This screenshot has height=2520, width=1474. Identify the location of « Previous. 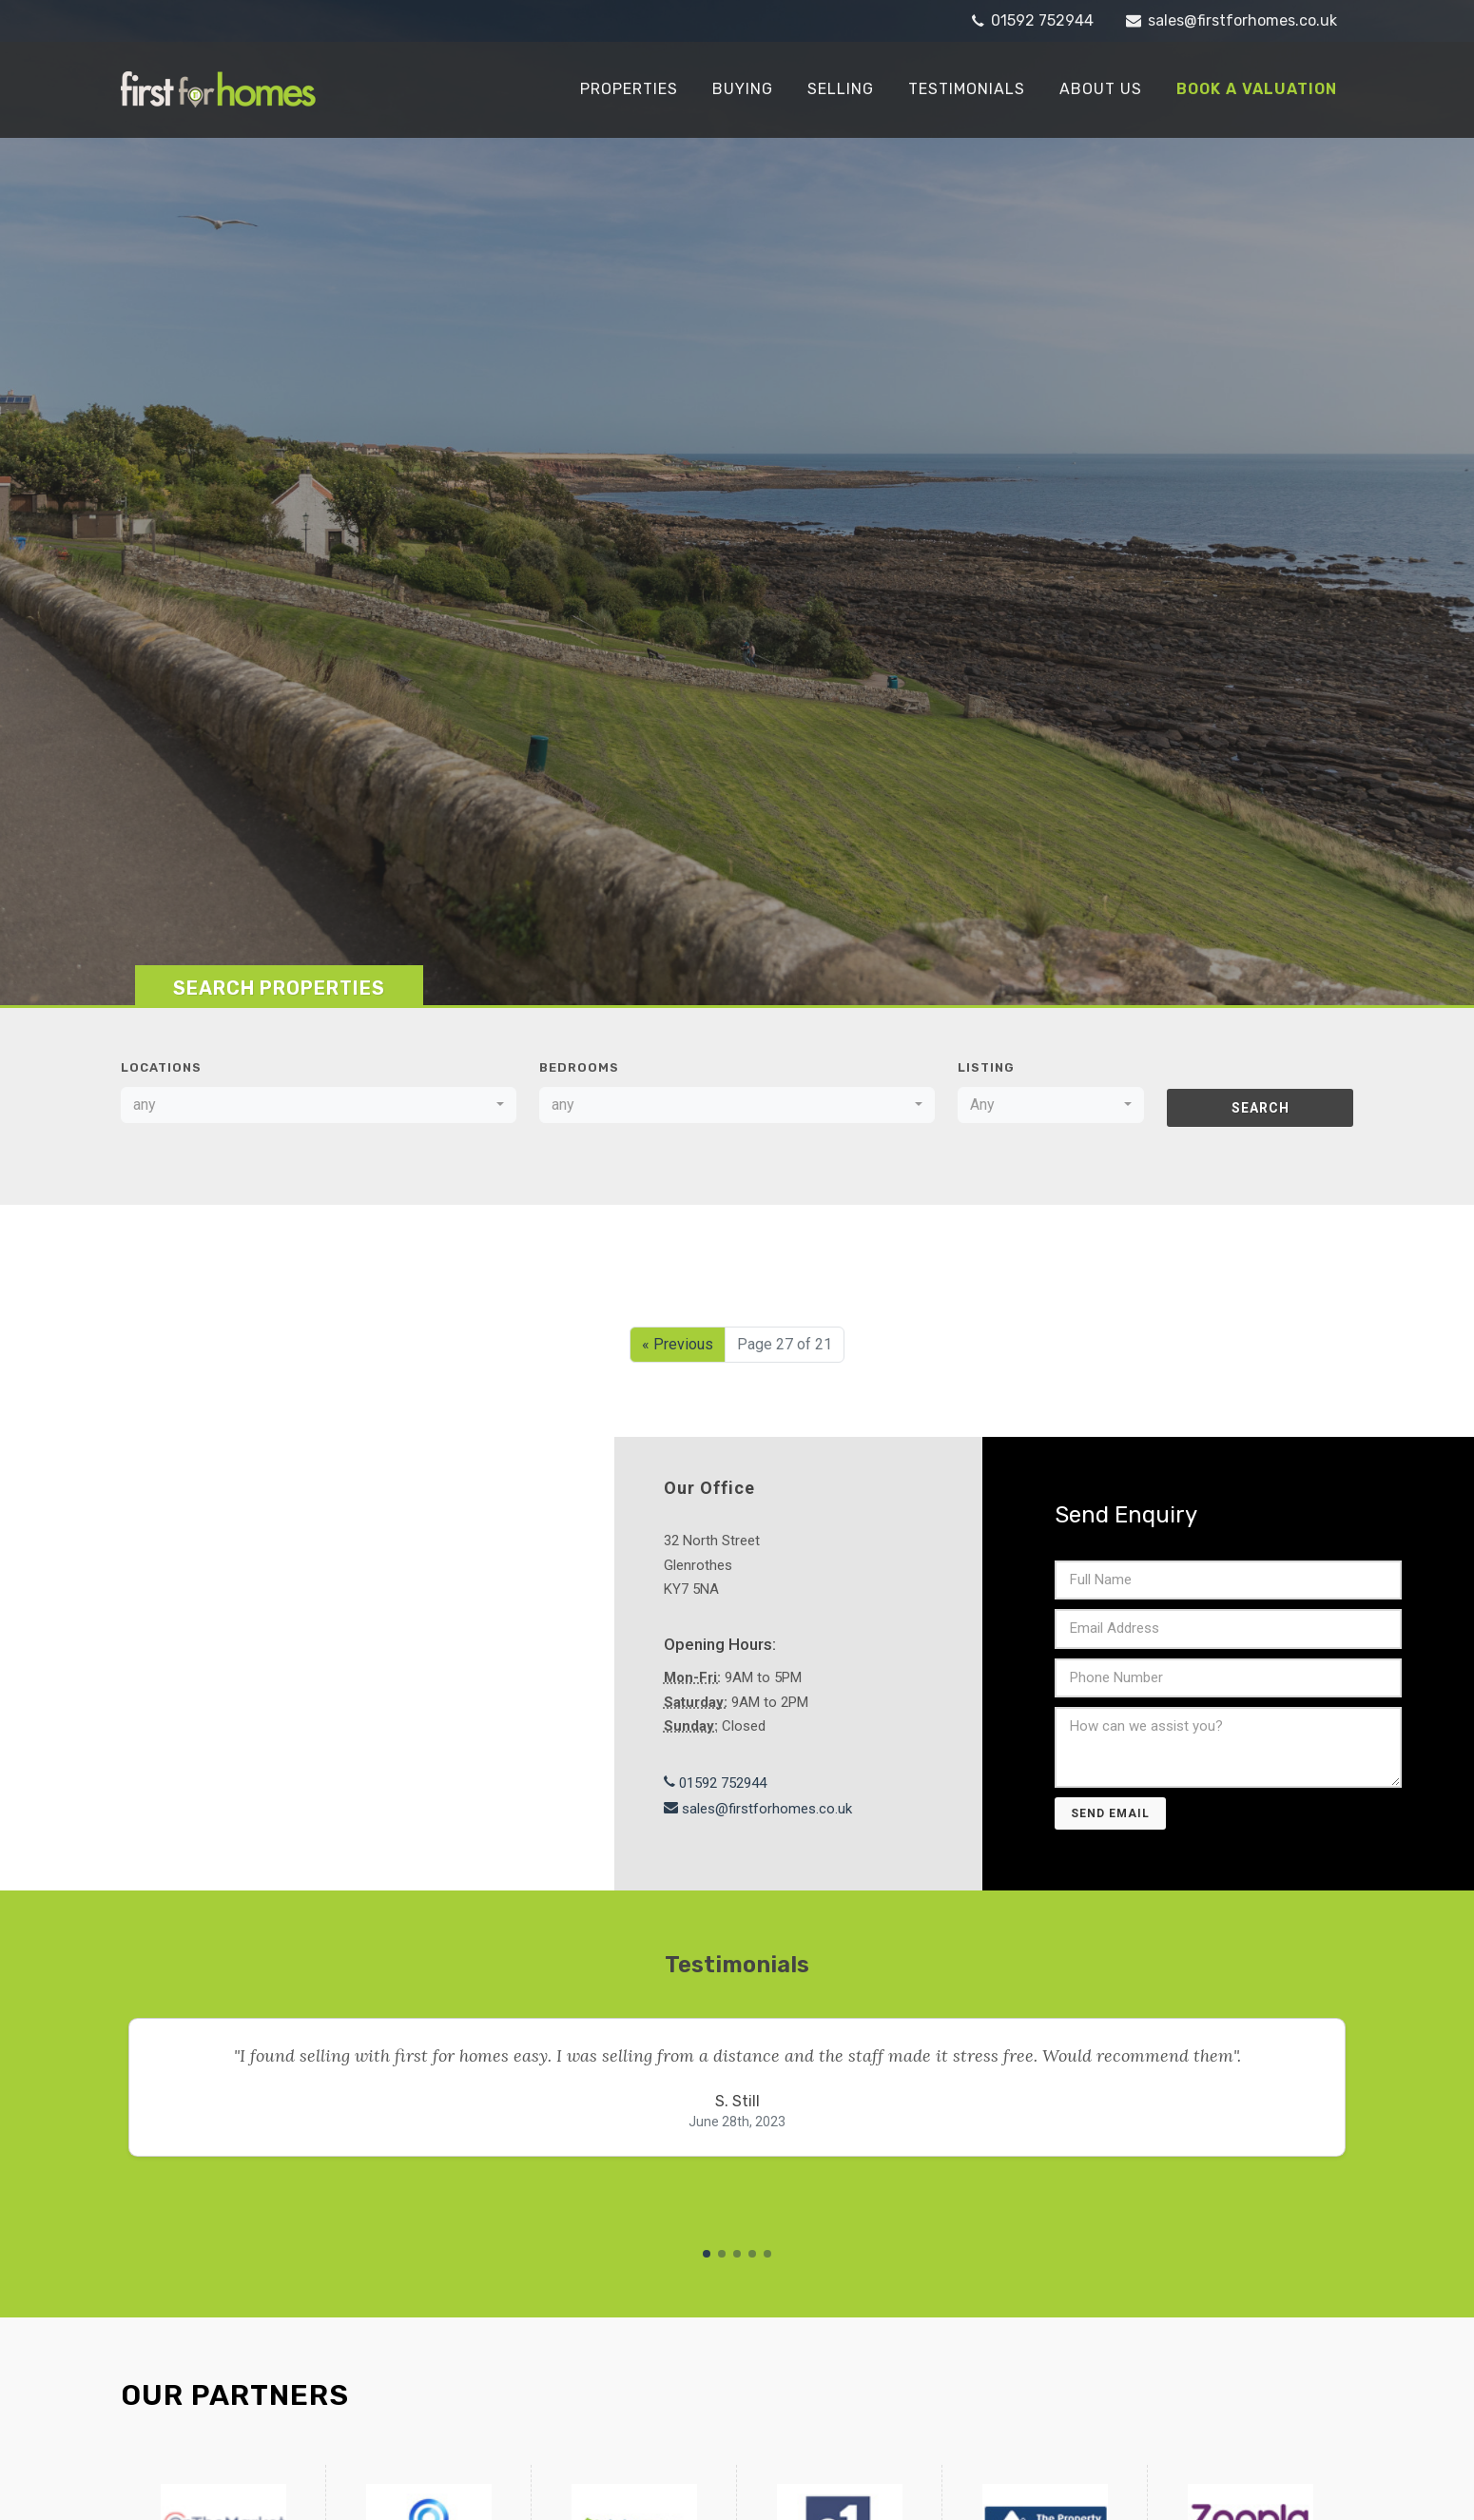
(677, 1342).